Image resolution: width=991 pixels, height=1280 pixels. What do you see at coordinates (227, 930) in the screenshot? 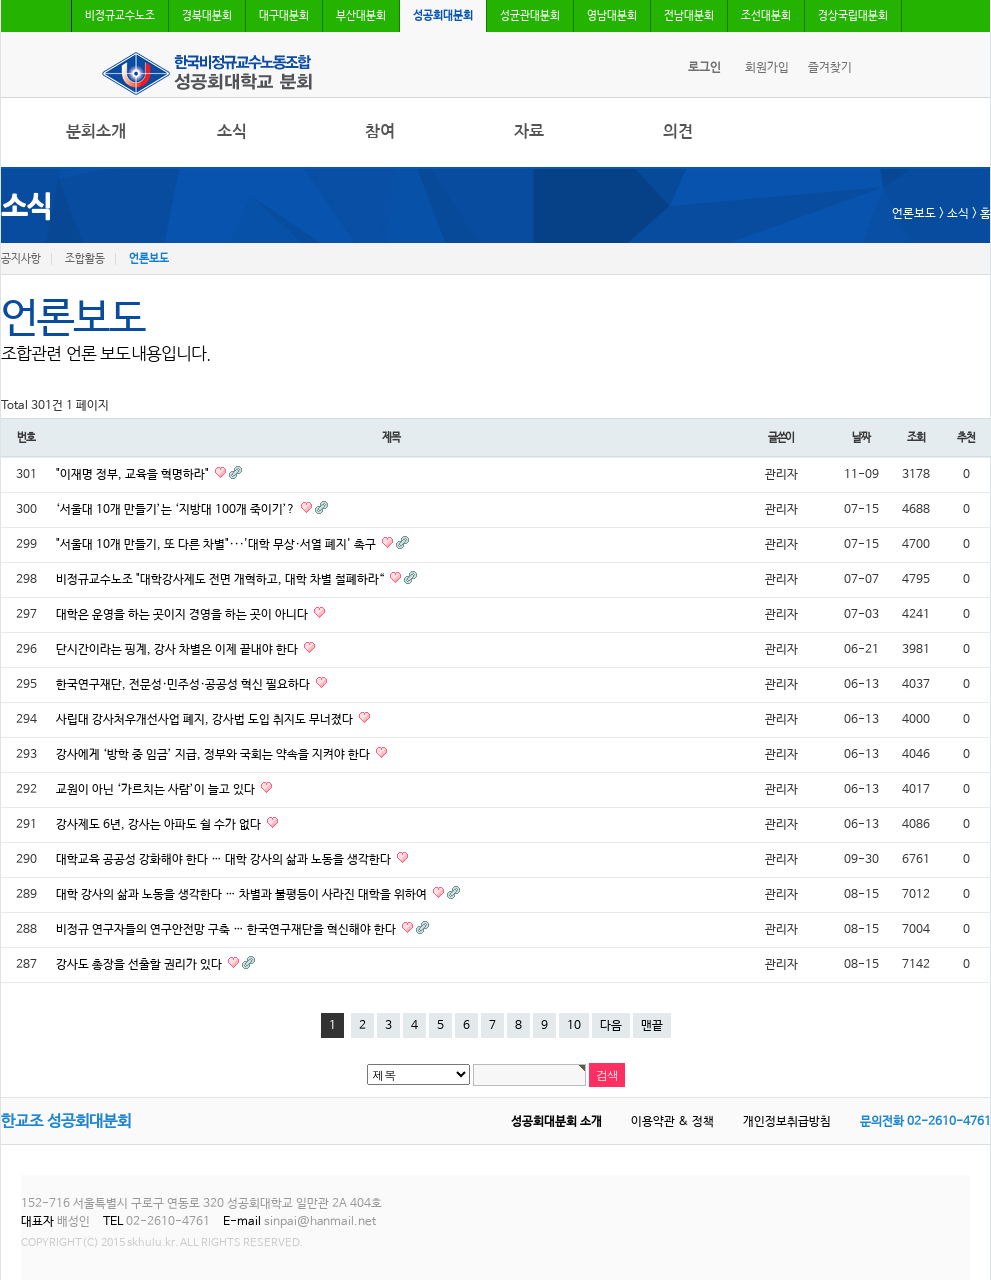
I see `비정규 연구자들의 연구안전망 구축 … 한국연구재단을 혁신해야 한다` at bounding box center [227, 930].